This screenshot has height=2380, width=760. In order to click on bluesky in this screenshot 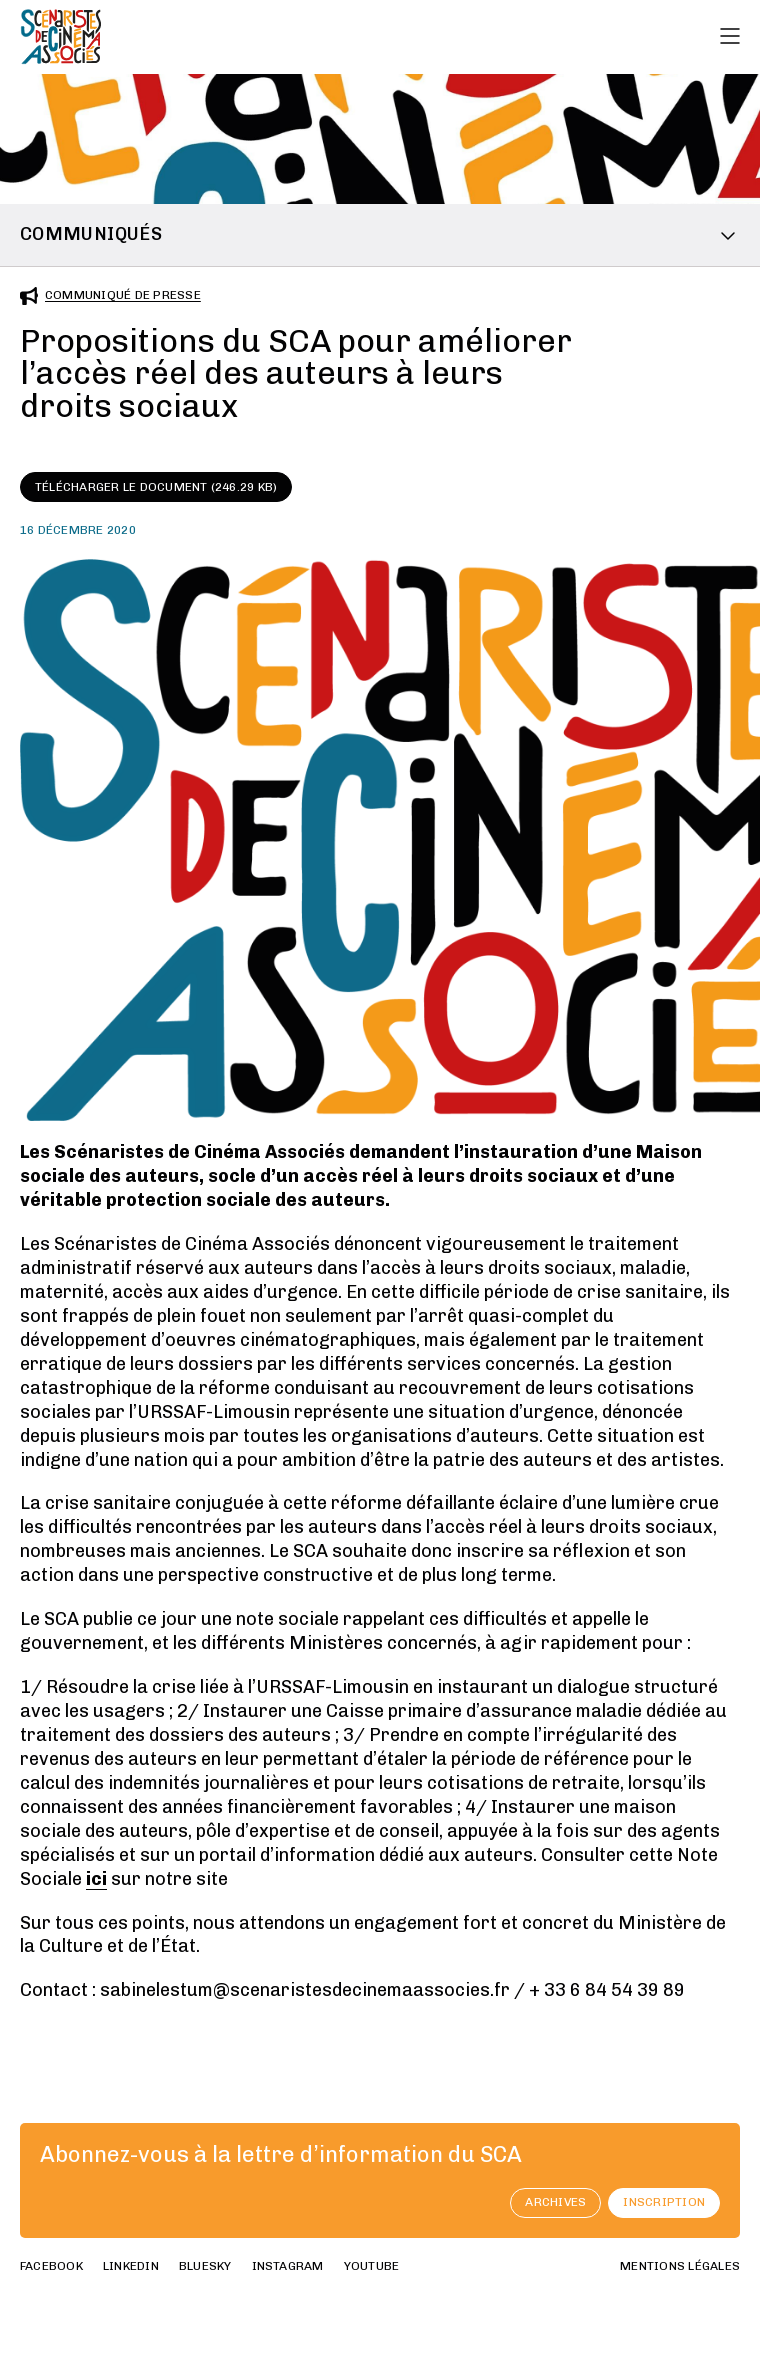, I will do `click(205, 2266)`.